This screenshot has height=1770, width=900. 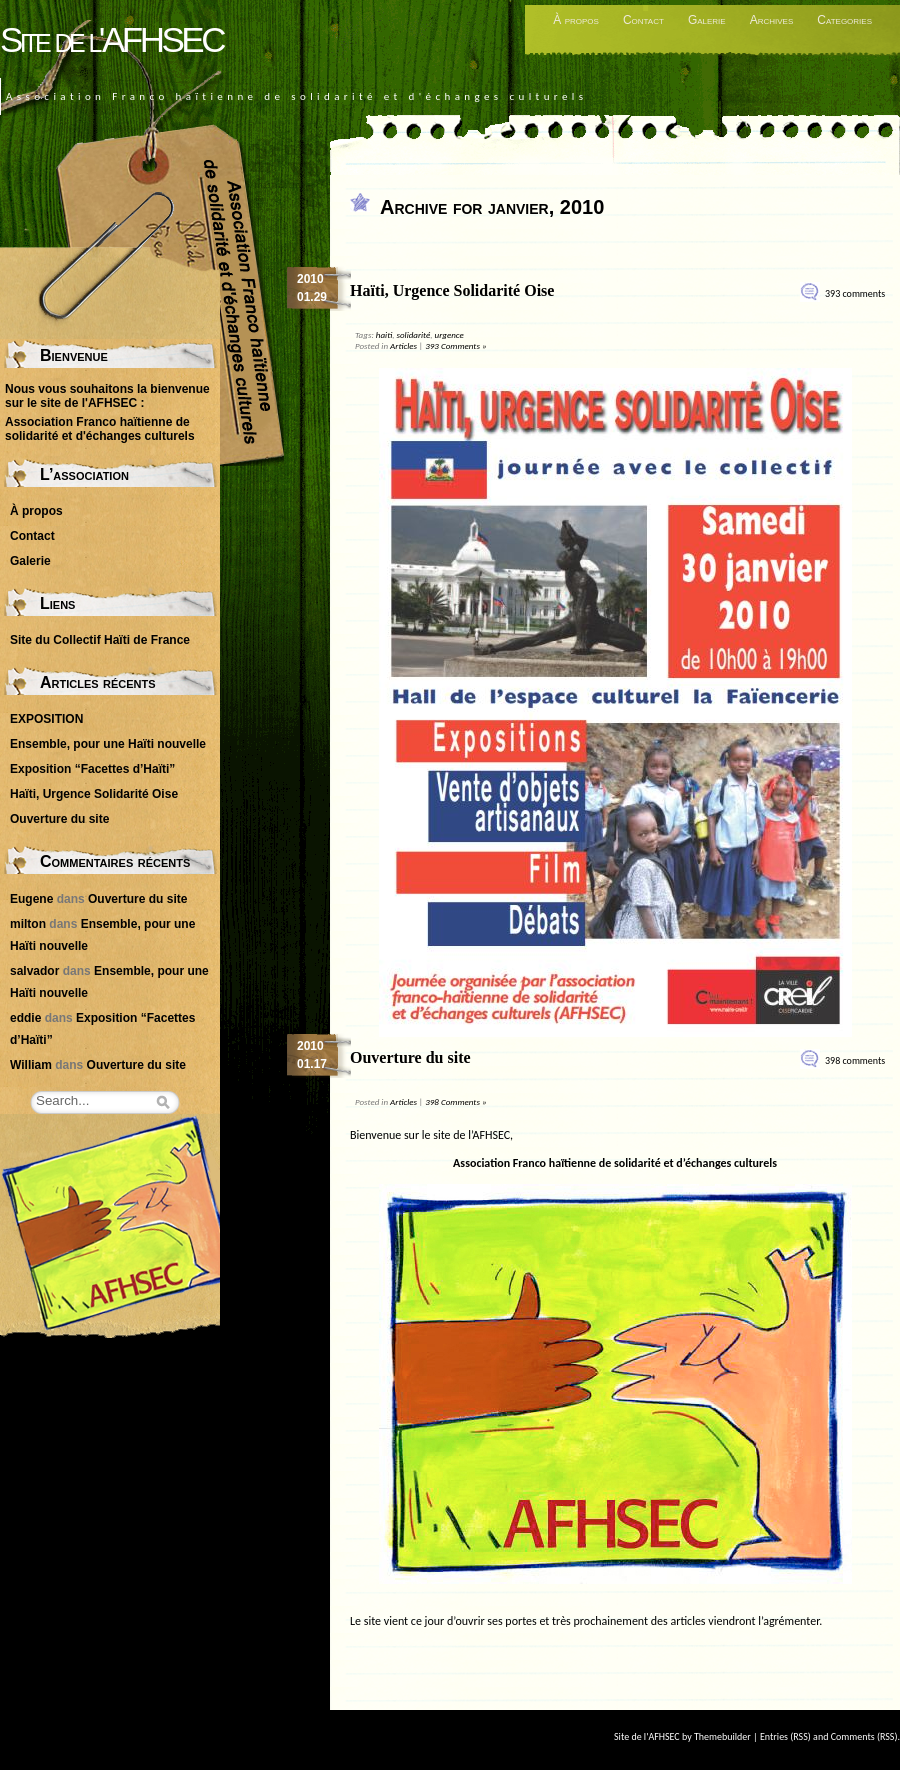 I want to click on Contact, so click(x=643, y=20).